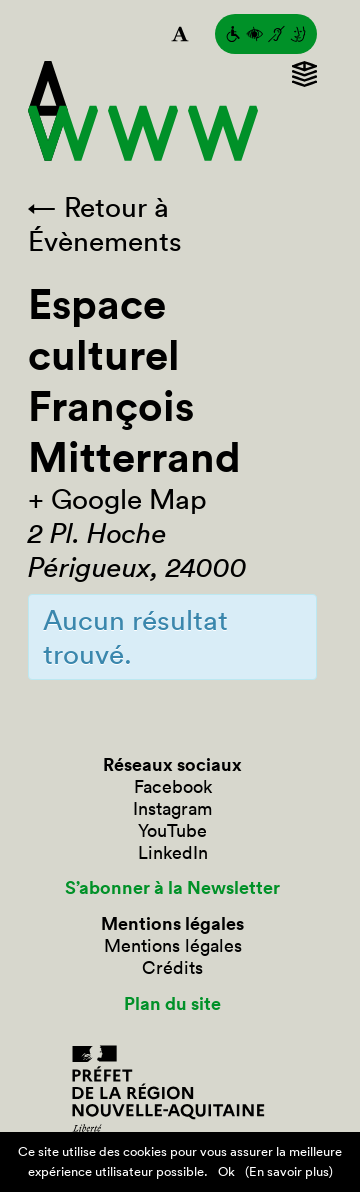 The width and height of the screenshot is (360, 1192). What do you see at coordinates (173, 787) in the screenshot?
I see `Facebook` at bounding box center [173, 787].